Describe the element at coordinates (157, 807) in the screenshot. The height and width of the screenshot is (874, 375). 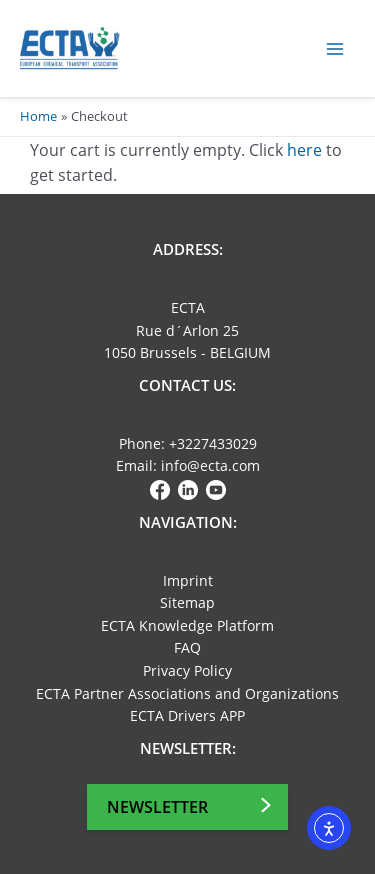
I see `Newsletter` at that location.